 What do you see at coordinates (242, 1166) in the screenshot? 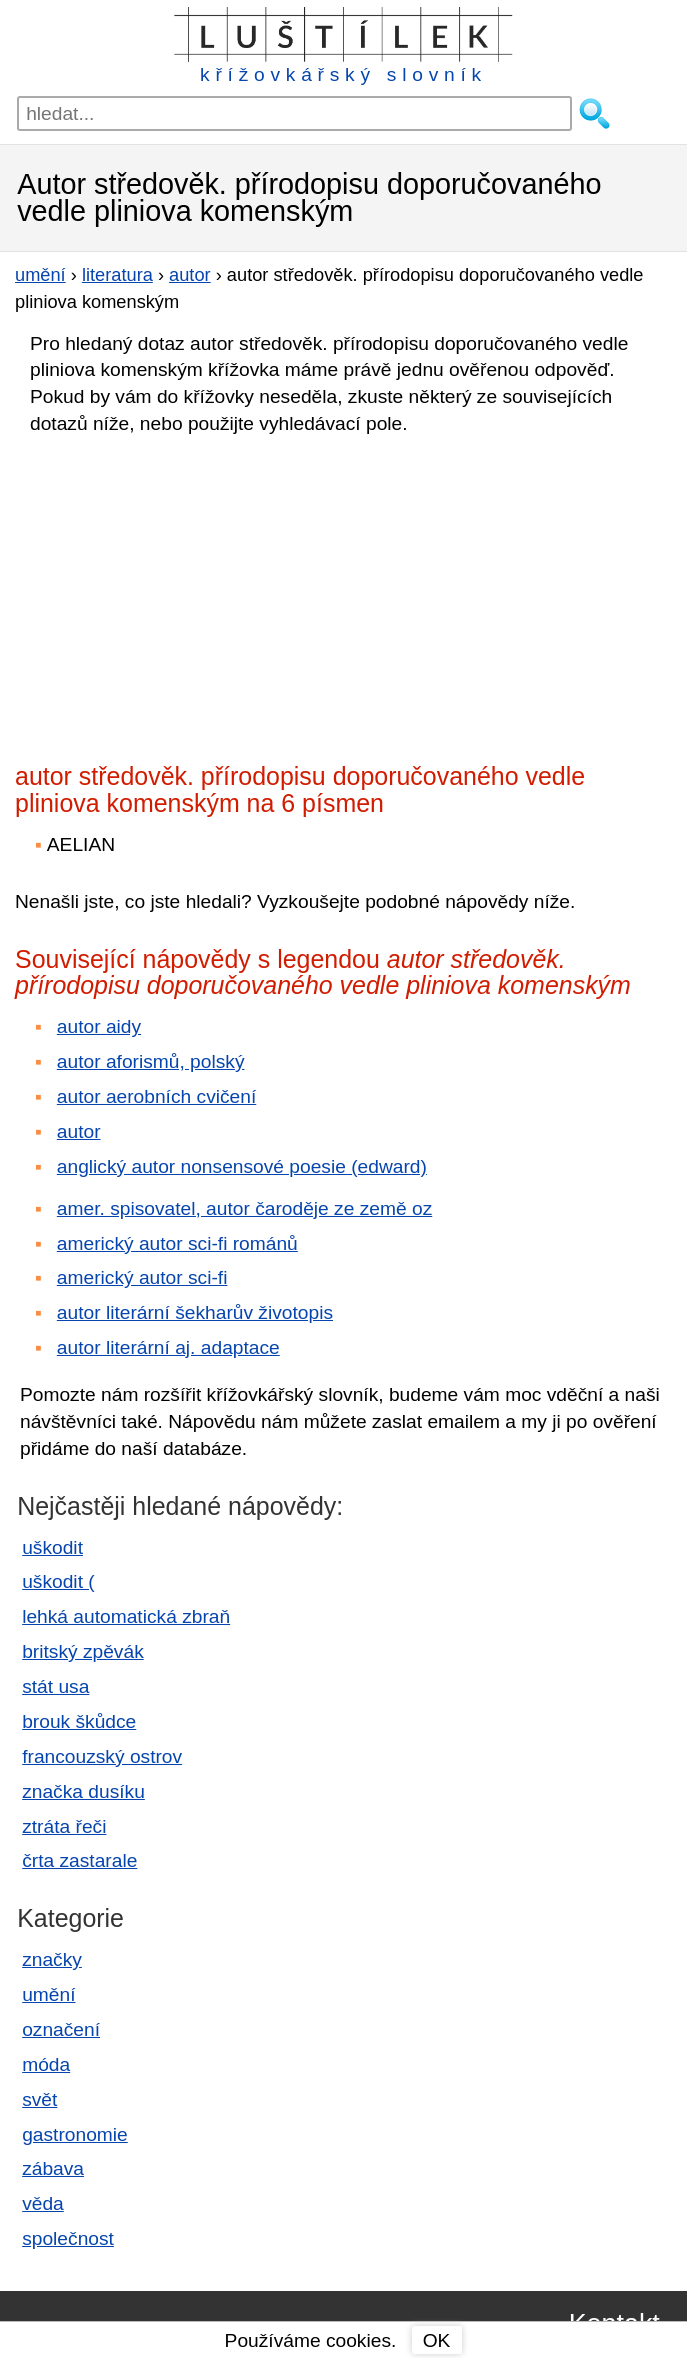
I see `anglický autor nonsensové poesie (edward)` at bounding box center [242, 1166].